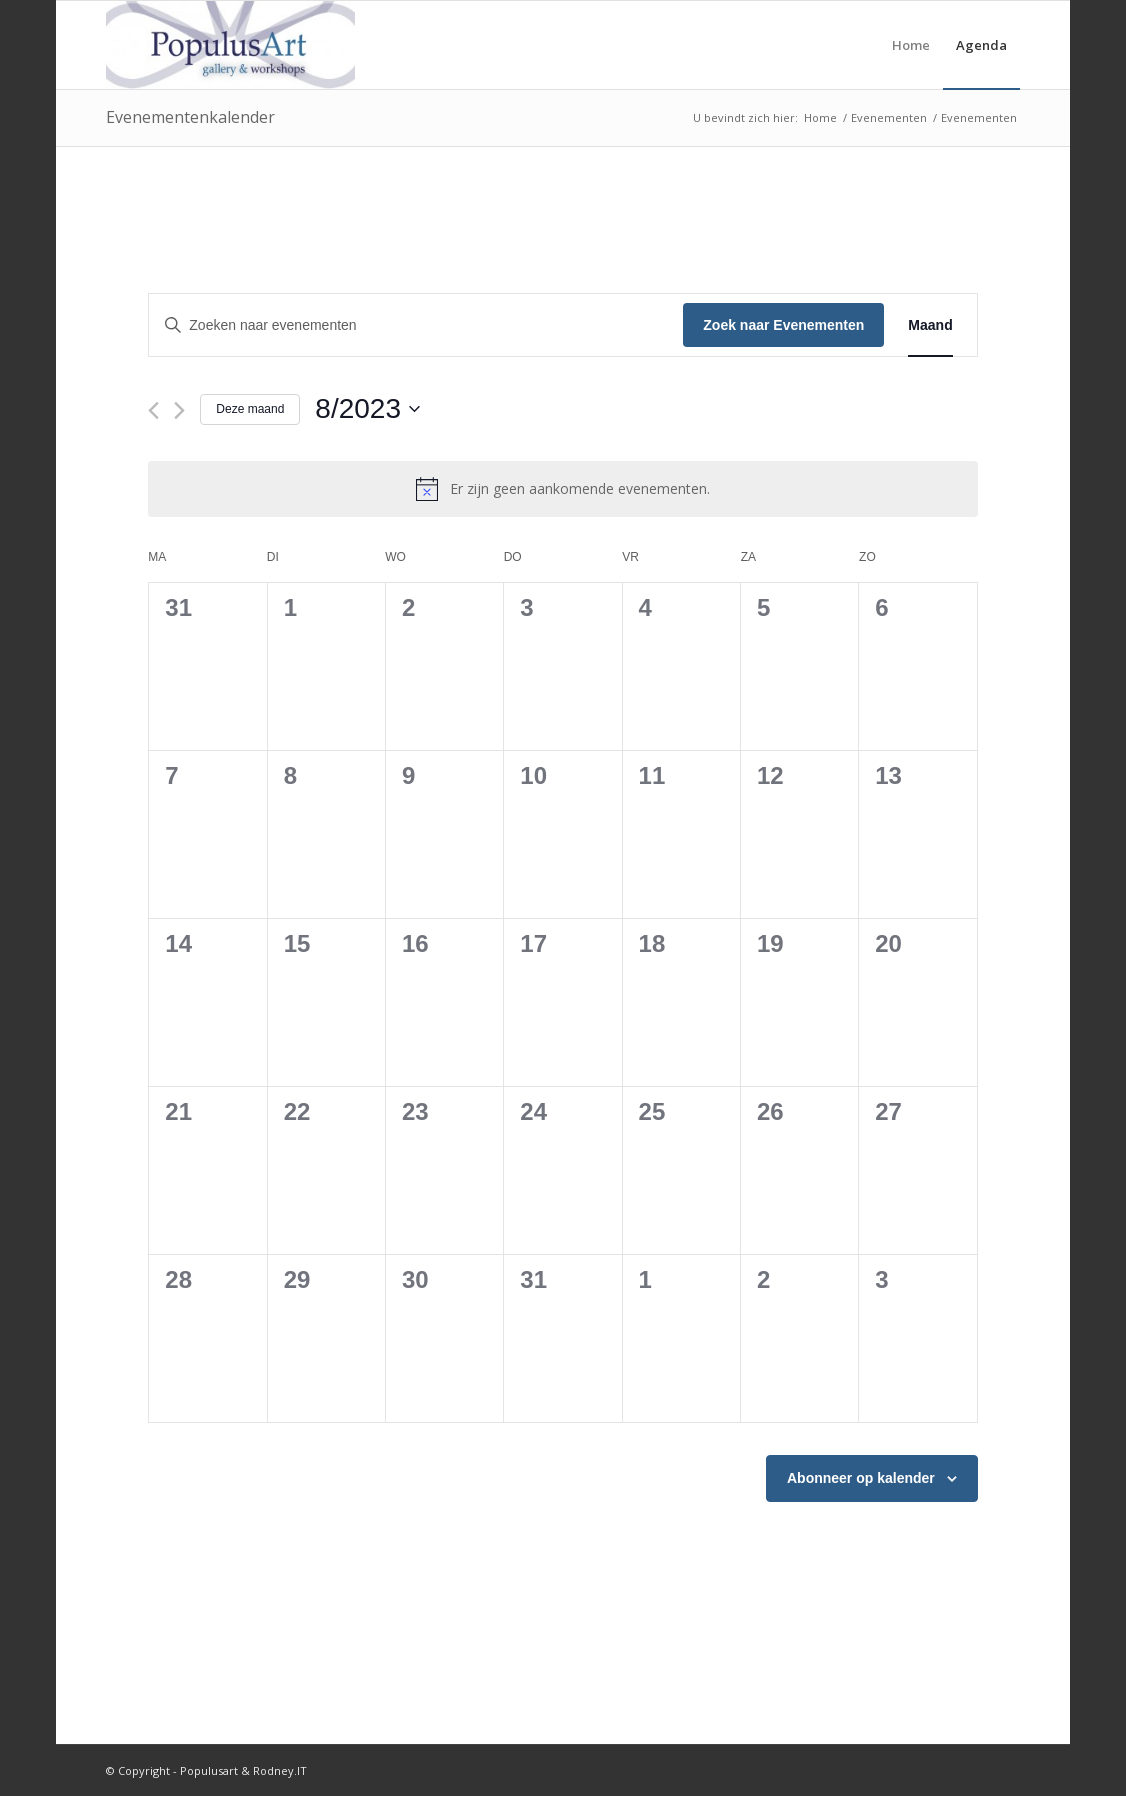 This screenshot has width=1126, height=1796. What do you see at coordinates (179, 410) in the screenshot?
I see `[Volgende maand]` at bounding box center [179, 410].